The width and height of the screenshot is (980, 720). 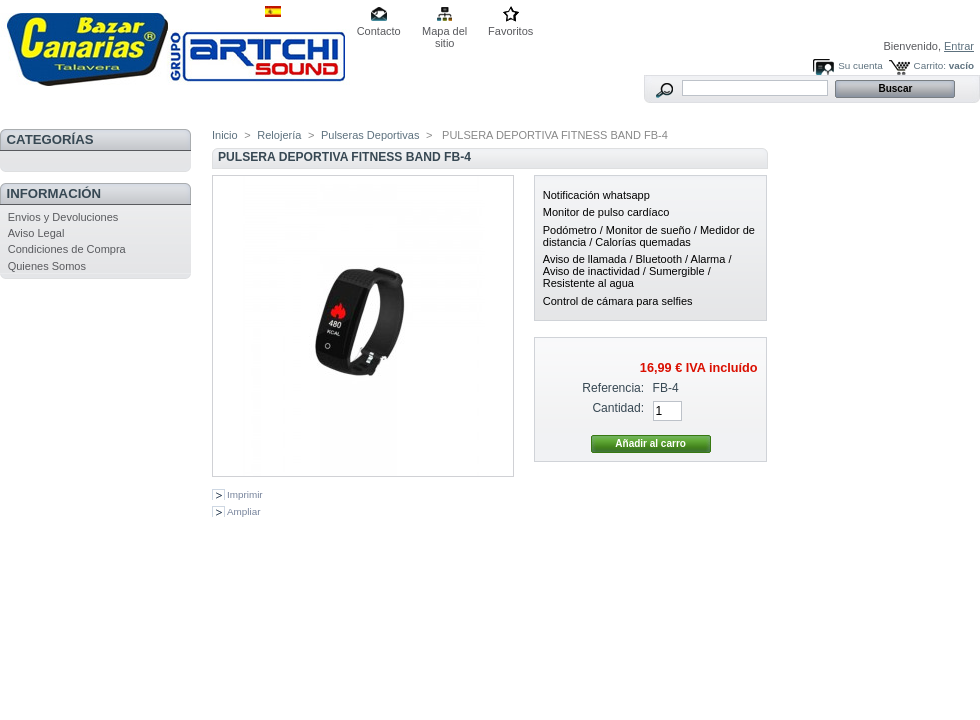 I want to click on Quienes Somos, so click(x=47, y=266).